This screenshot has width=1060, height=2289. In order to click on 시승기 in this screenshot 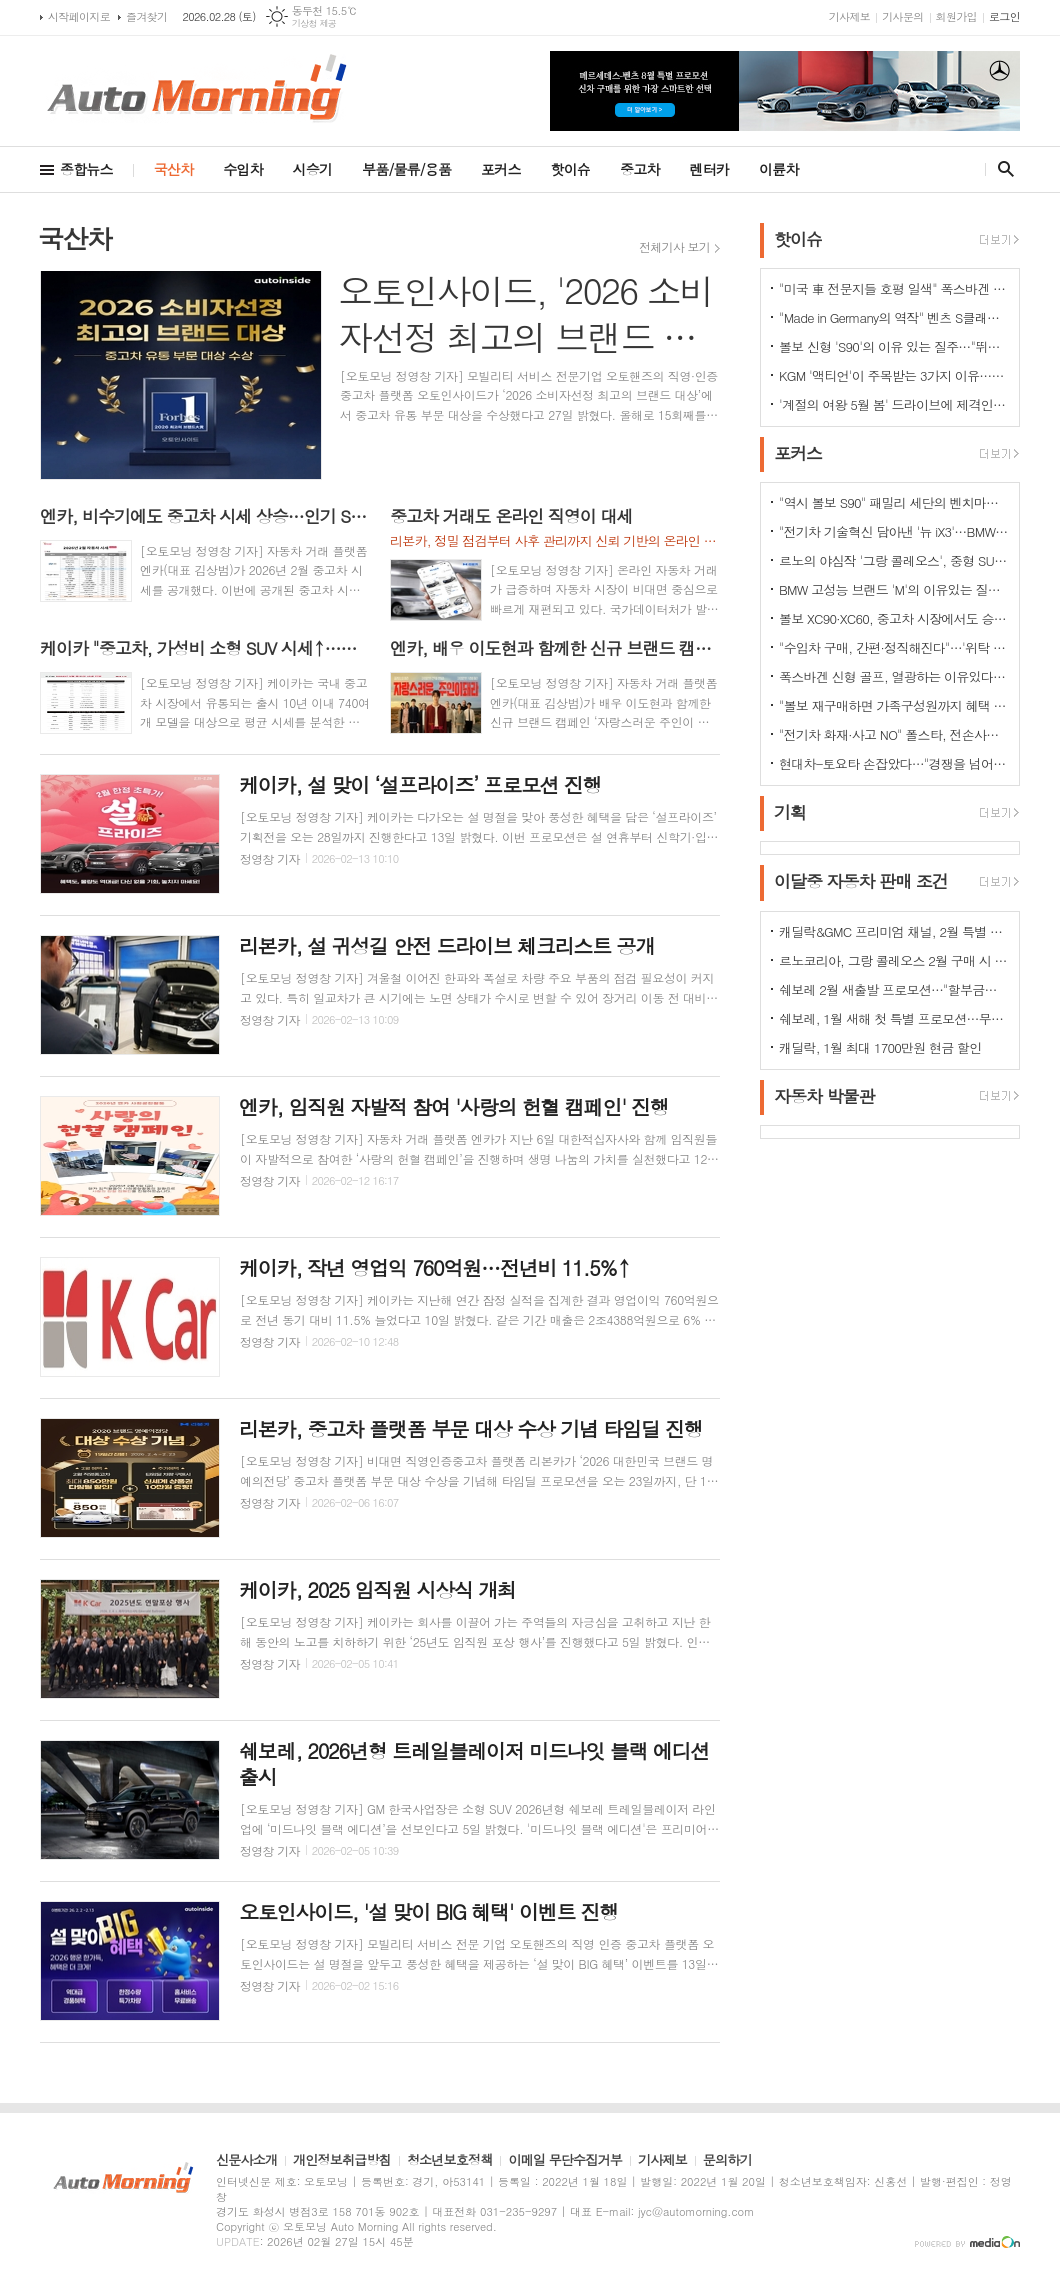, I will do `click(312, 169)`.